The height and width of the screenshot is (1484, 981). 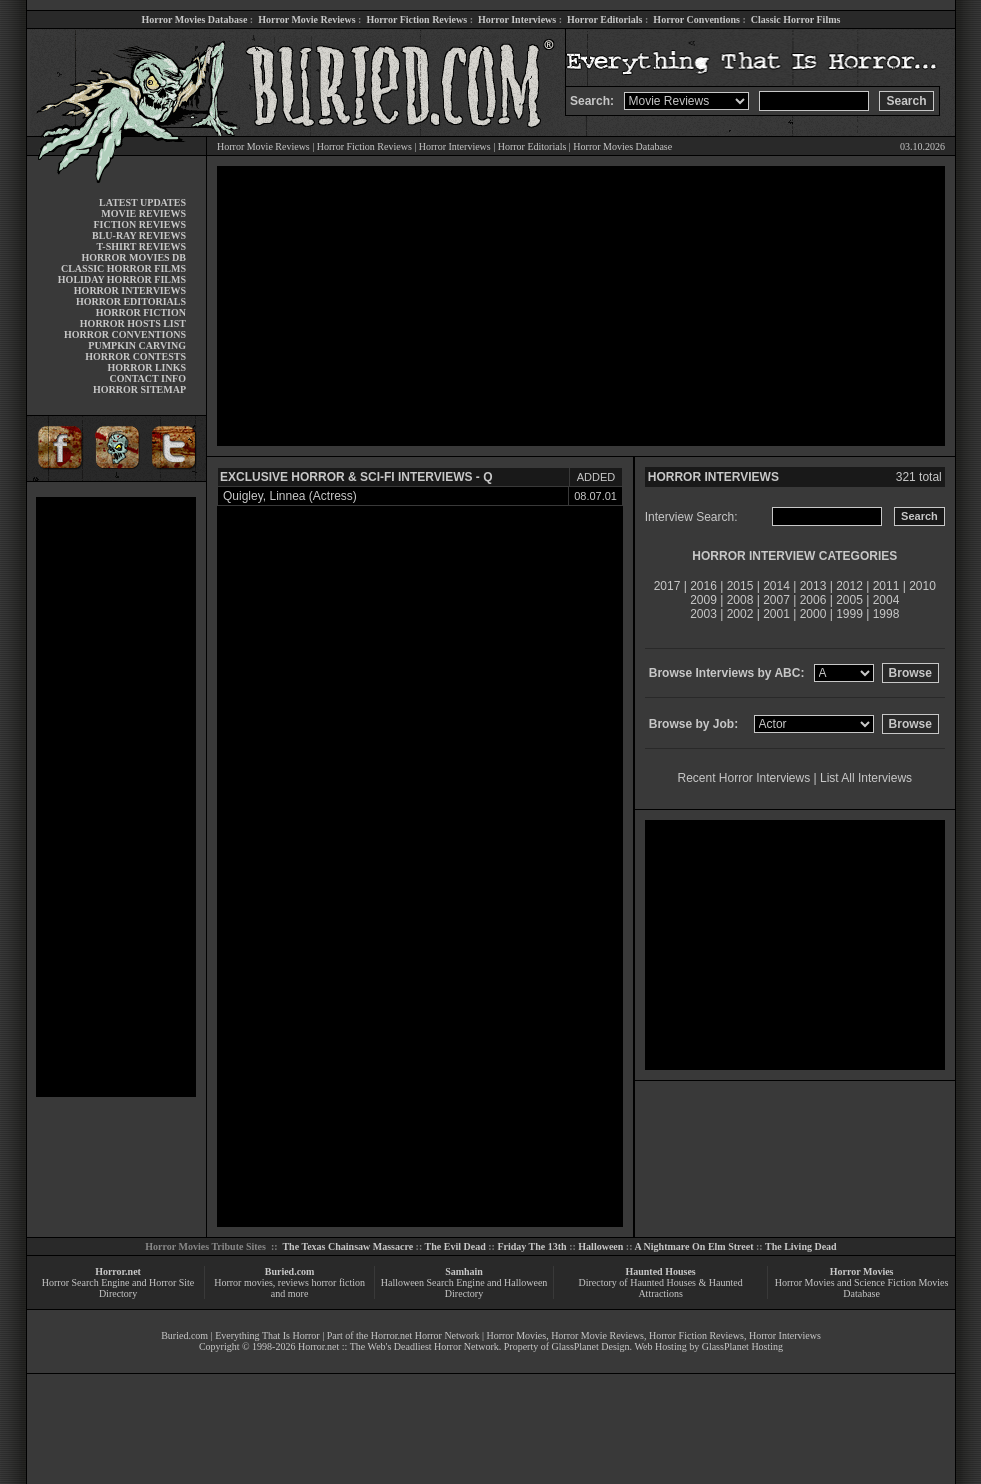 I want to click on Quigley, Linnea (Actress), so click(x=290, y=496).